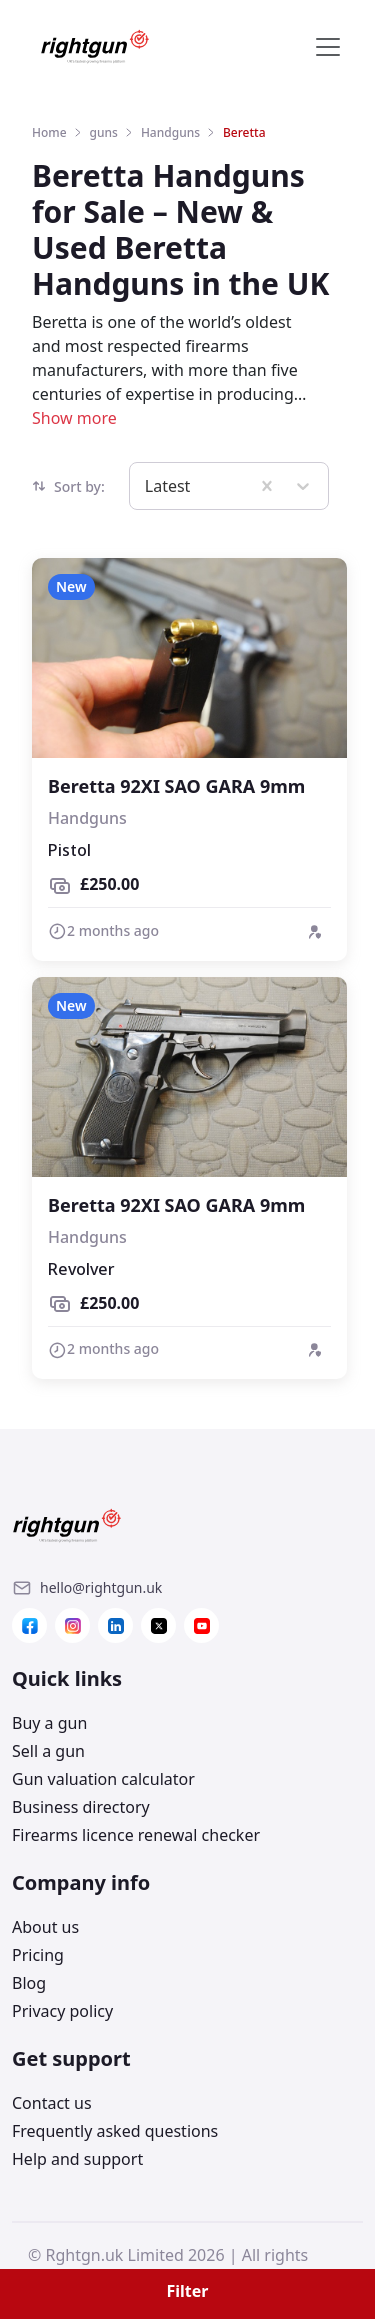 The width and height of the screenshot is (375, 2319). I want to click on [combobox], so click(147, 486).